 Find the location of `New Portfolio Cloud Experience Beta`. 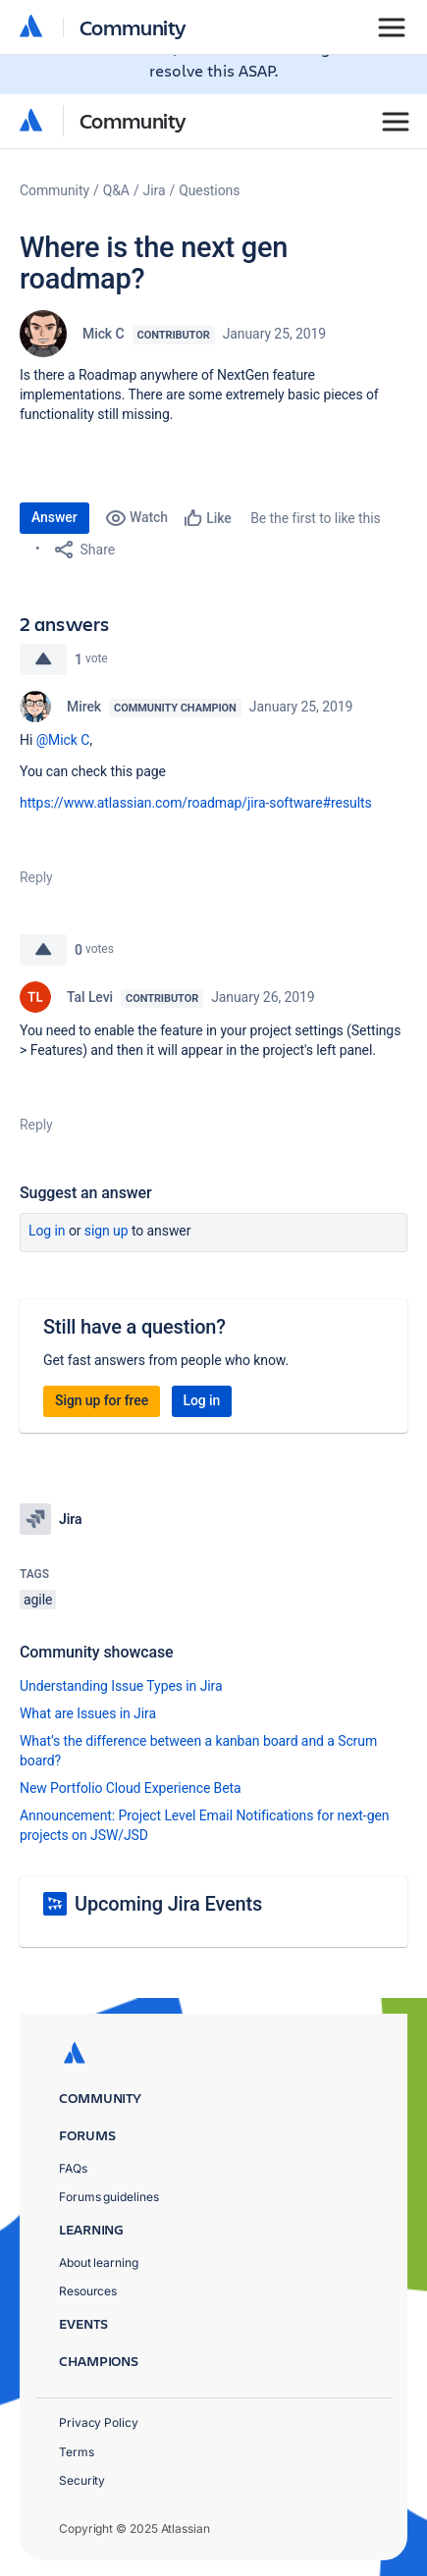

New Portfolio Cloud Experience Beta is located at coordinates (130, 1788).